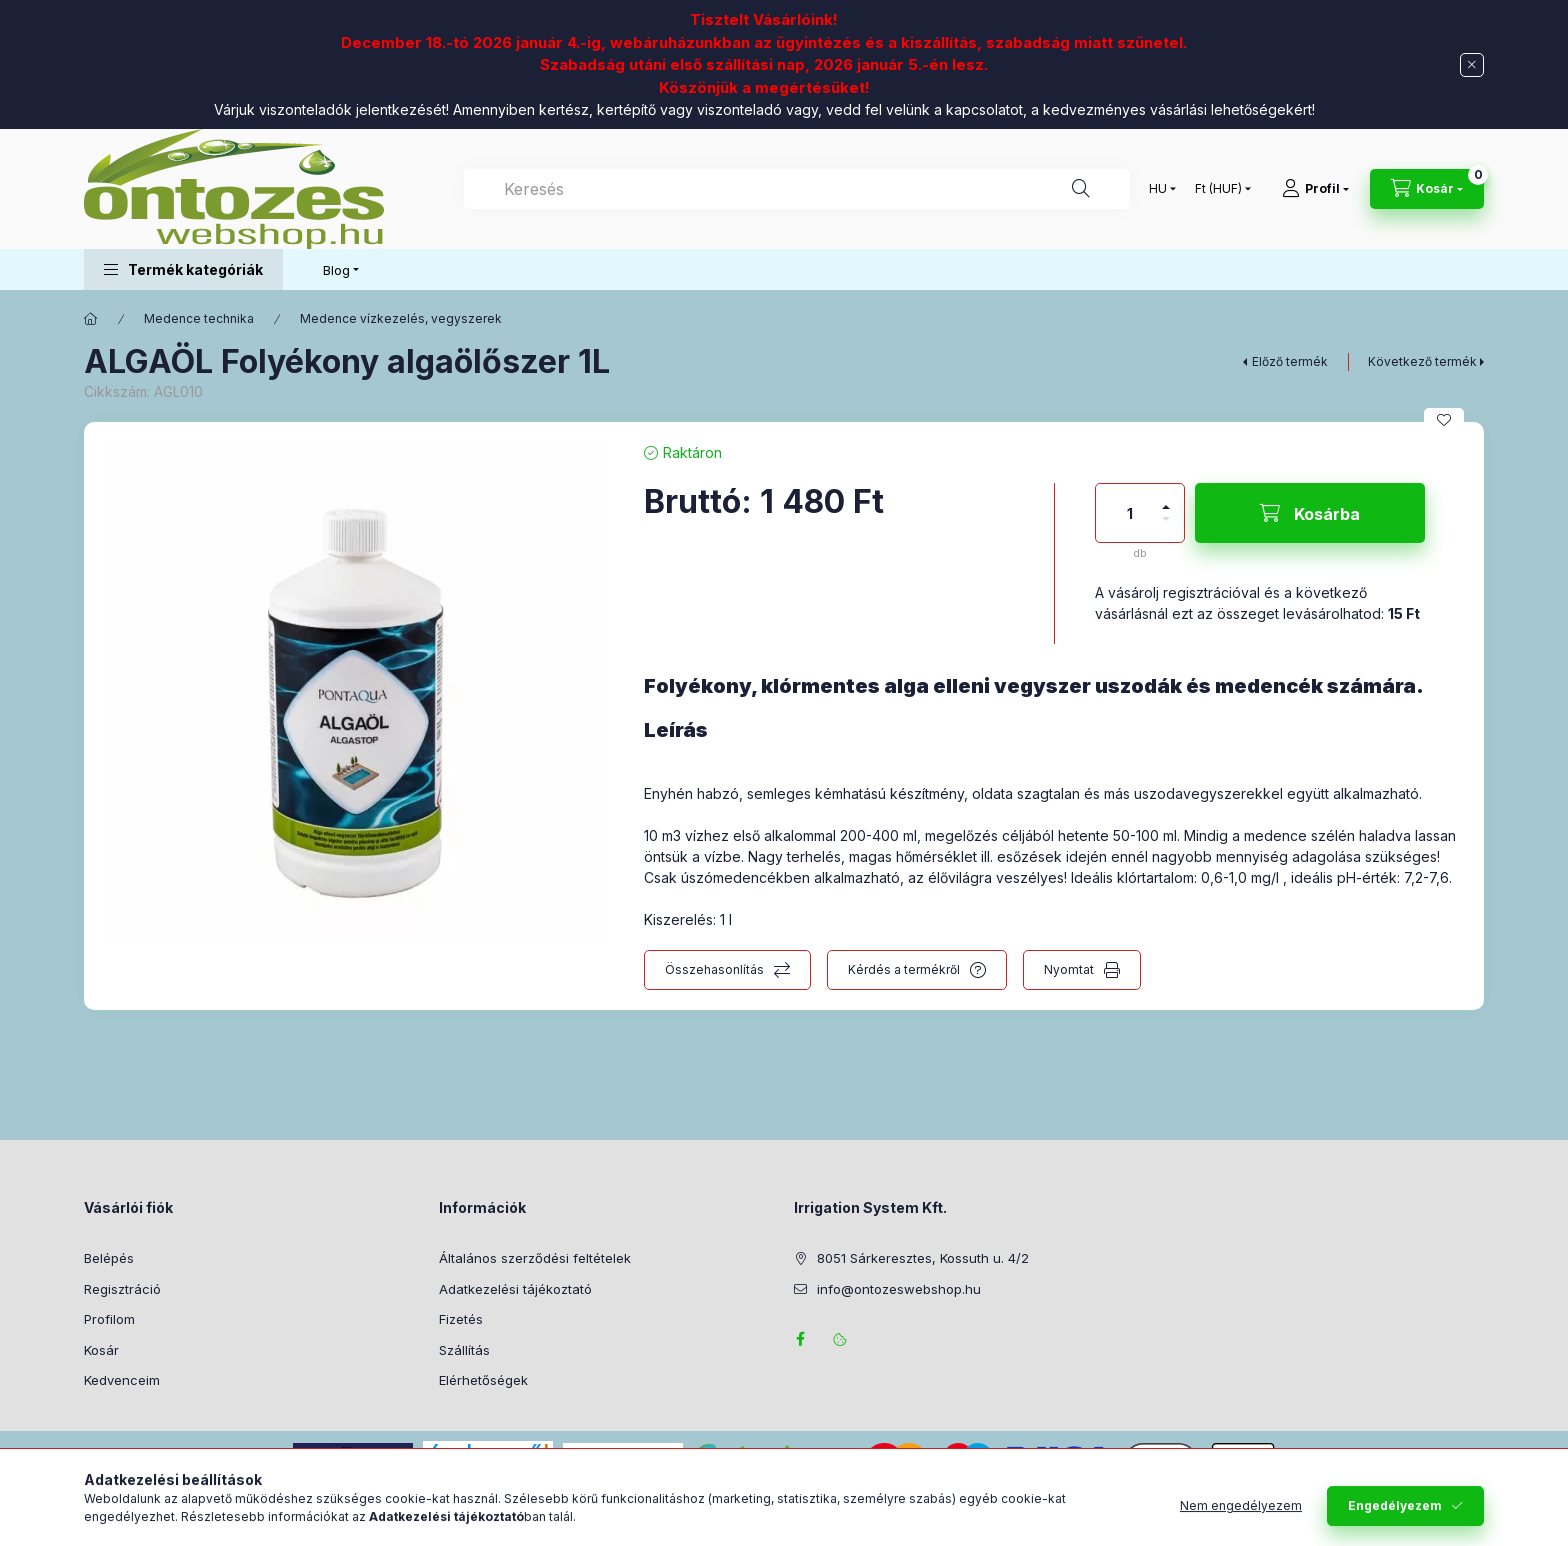  What do you see at coordinates (483, 1380) in the screenshot?
I see `Elérhetőségek` at bounding box center [483, 1380].